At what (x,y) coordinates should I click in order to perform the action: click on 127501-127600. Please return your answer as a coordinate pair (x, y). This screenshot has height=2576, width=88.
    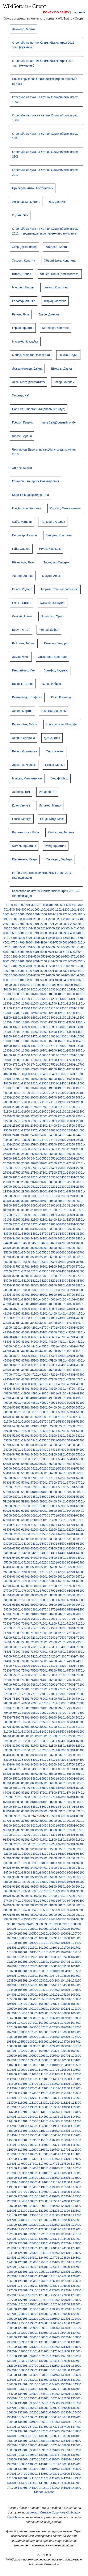
    Looking at the image, I should click on (59, 2295).